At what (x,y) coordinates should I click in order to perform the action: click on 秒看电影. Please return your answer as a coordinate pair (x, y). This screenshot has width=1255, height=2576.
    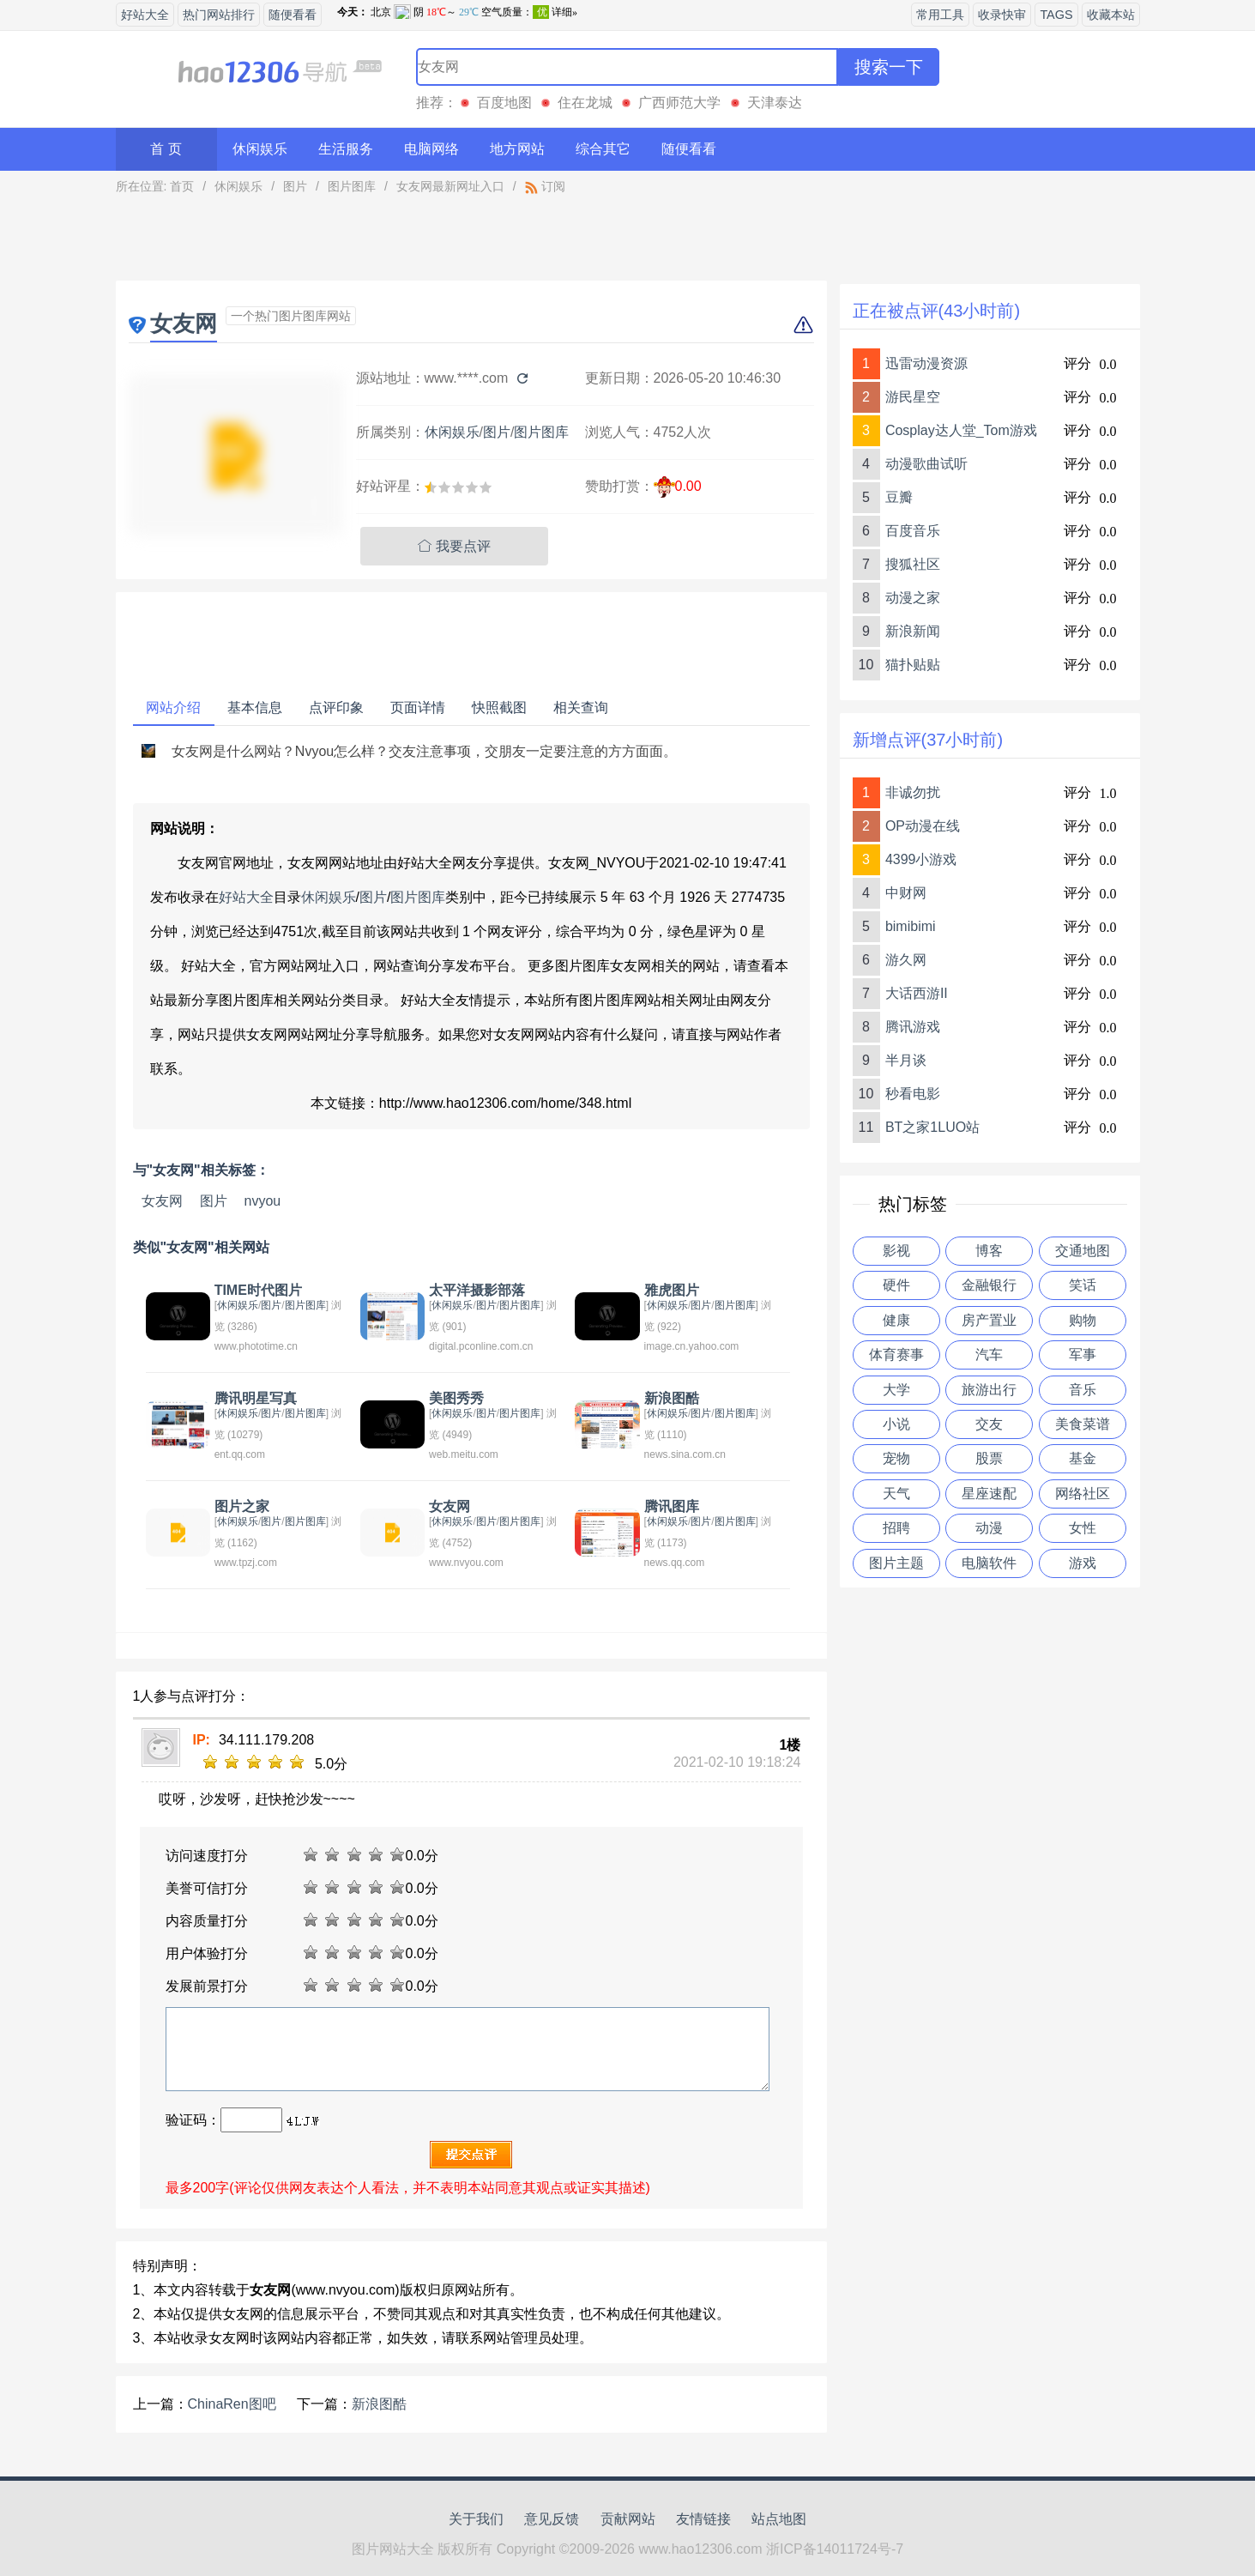
    Looking at the image, I should click on (912, 1093).